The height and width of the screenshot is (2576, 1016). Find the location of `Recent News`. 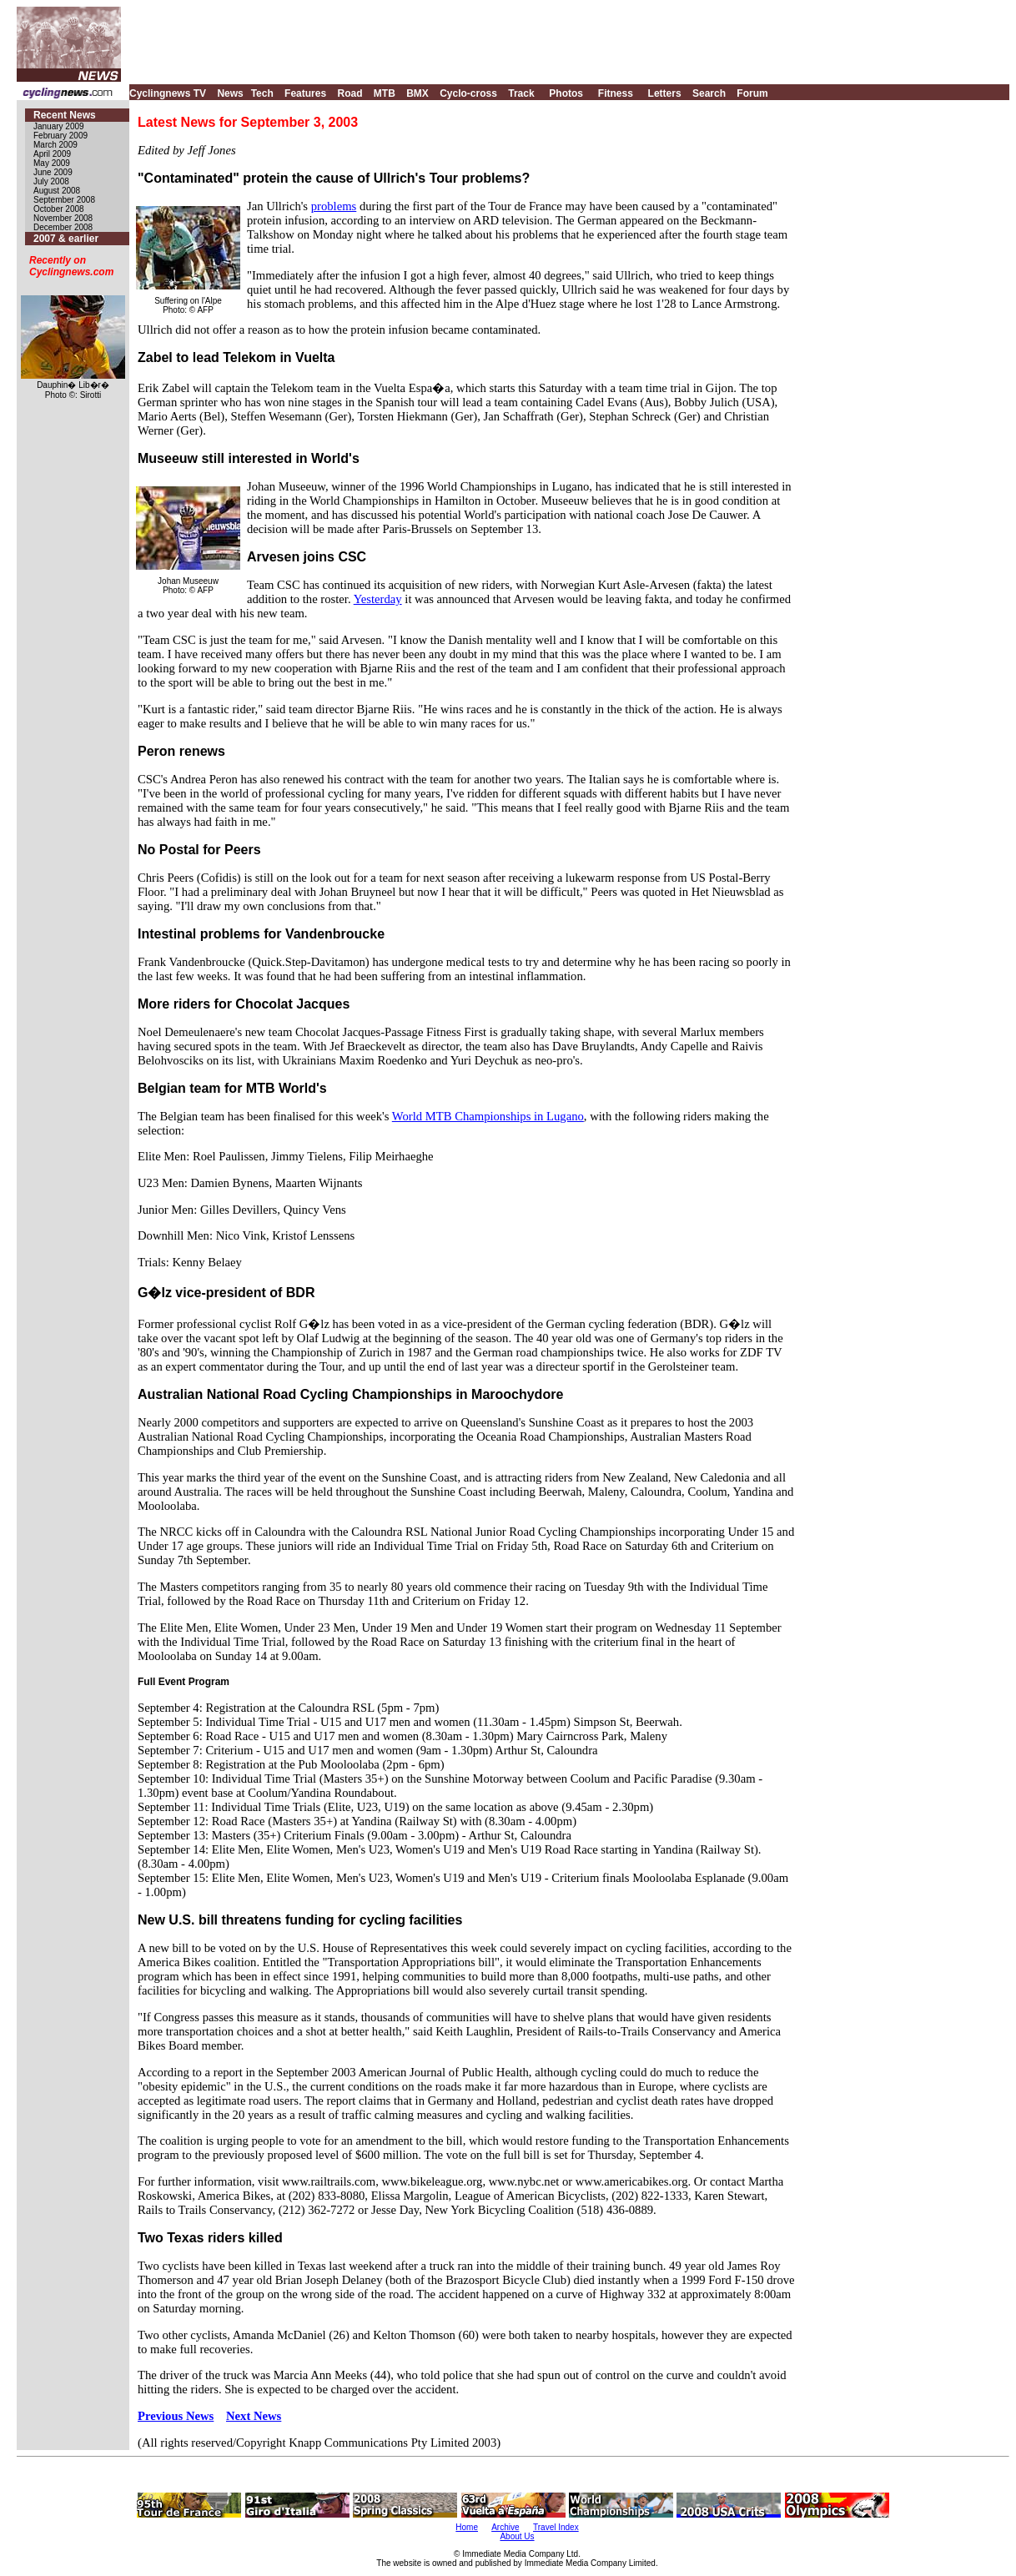

Recent News is located at coordinates (64, 115).